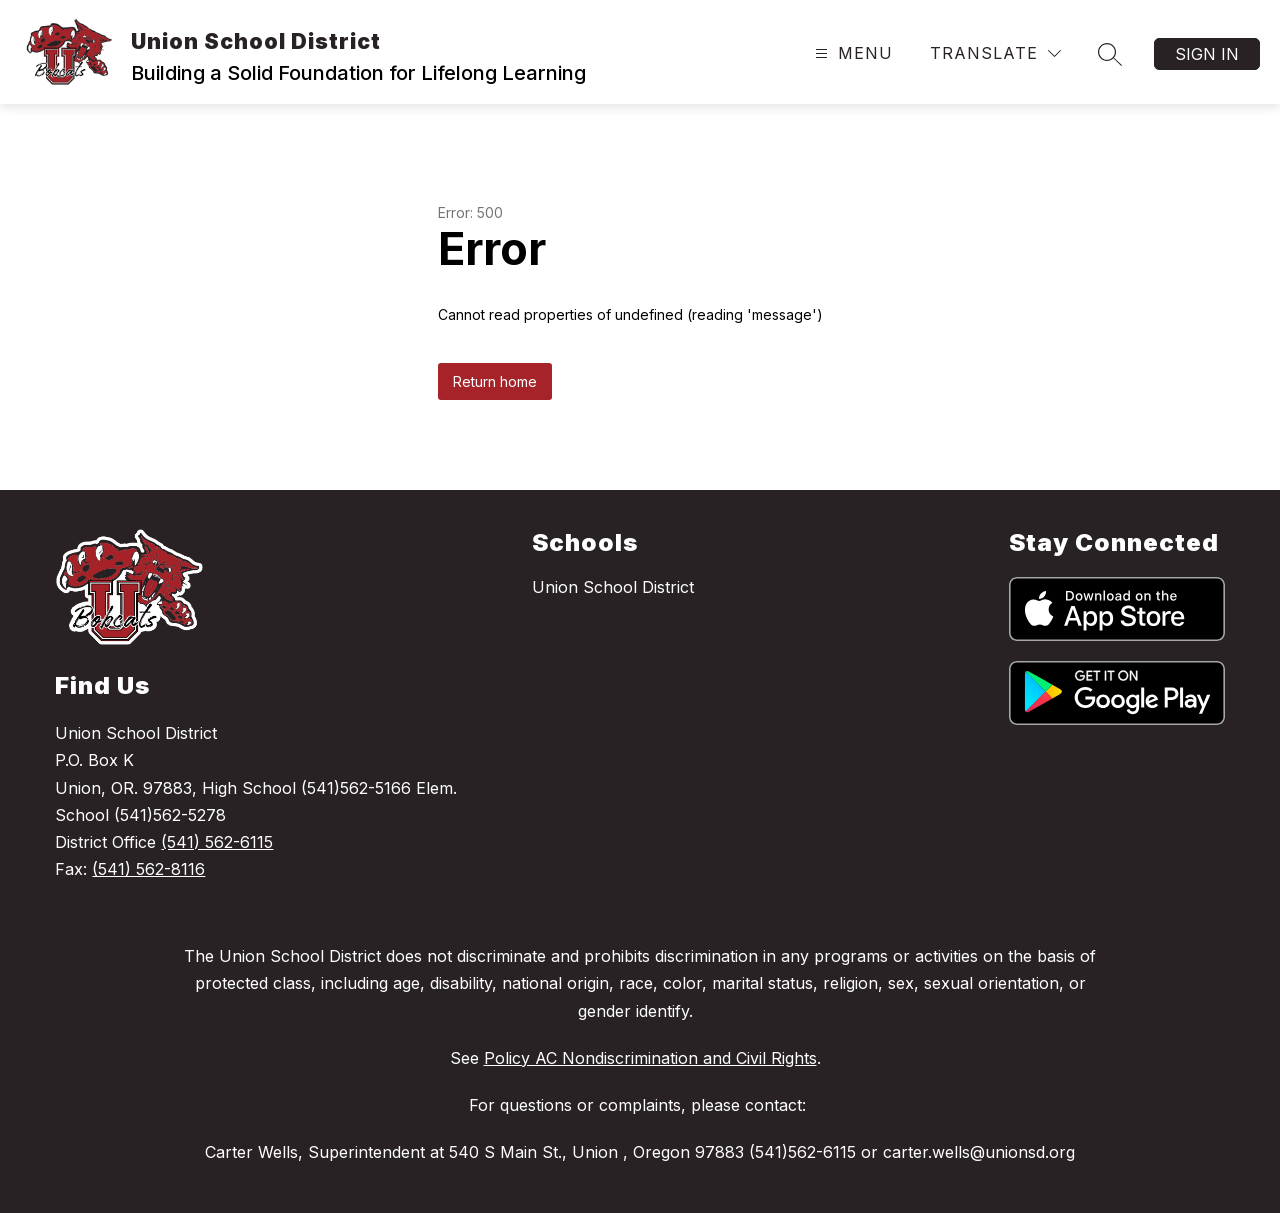 Image resolution: width=1280 pixels, height=1213 pixels. What do you see at coordinates (1207, 54) in the screenshot?
I see `Sign in` at bounding box center [1207, 54].